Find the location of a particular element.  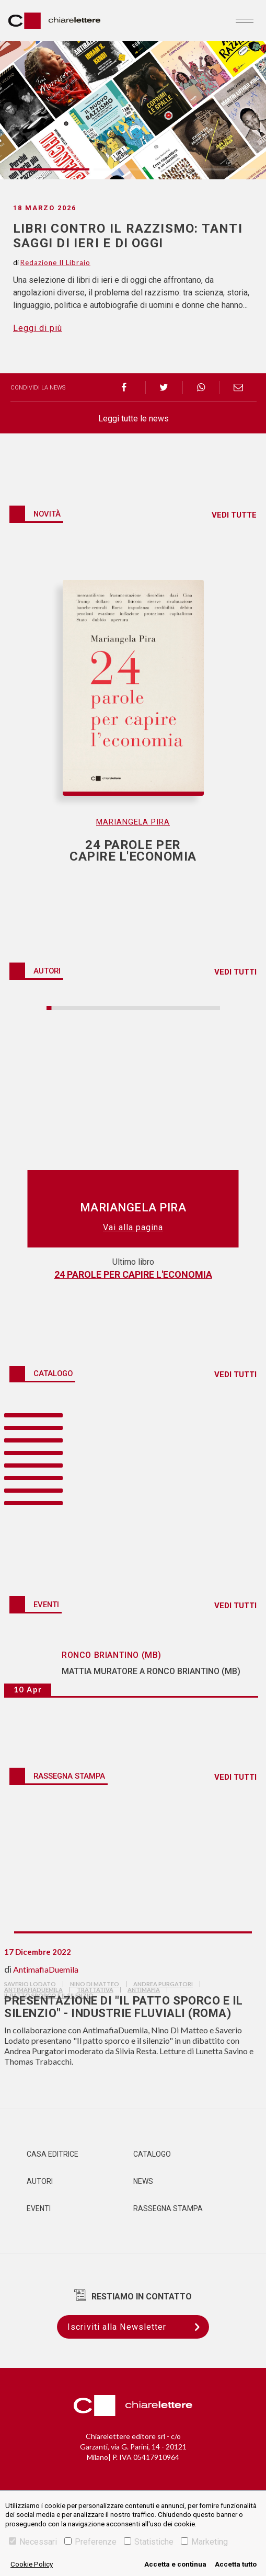

[facebook] is located at coordinates (127, 387).